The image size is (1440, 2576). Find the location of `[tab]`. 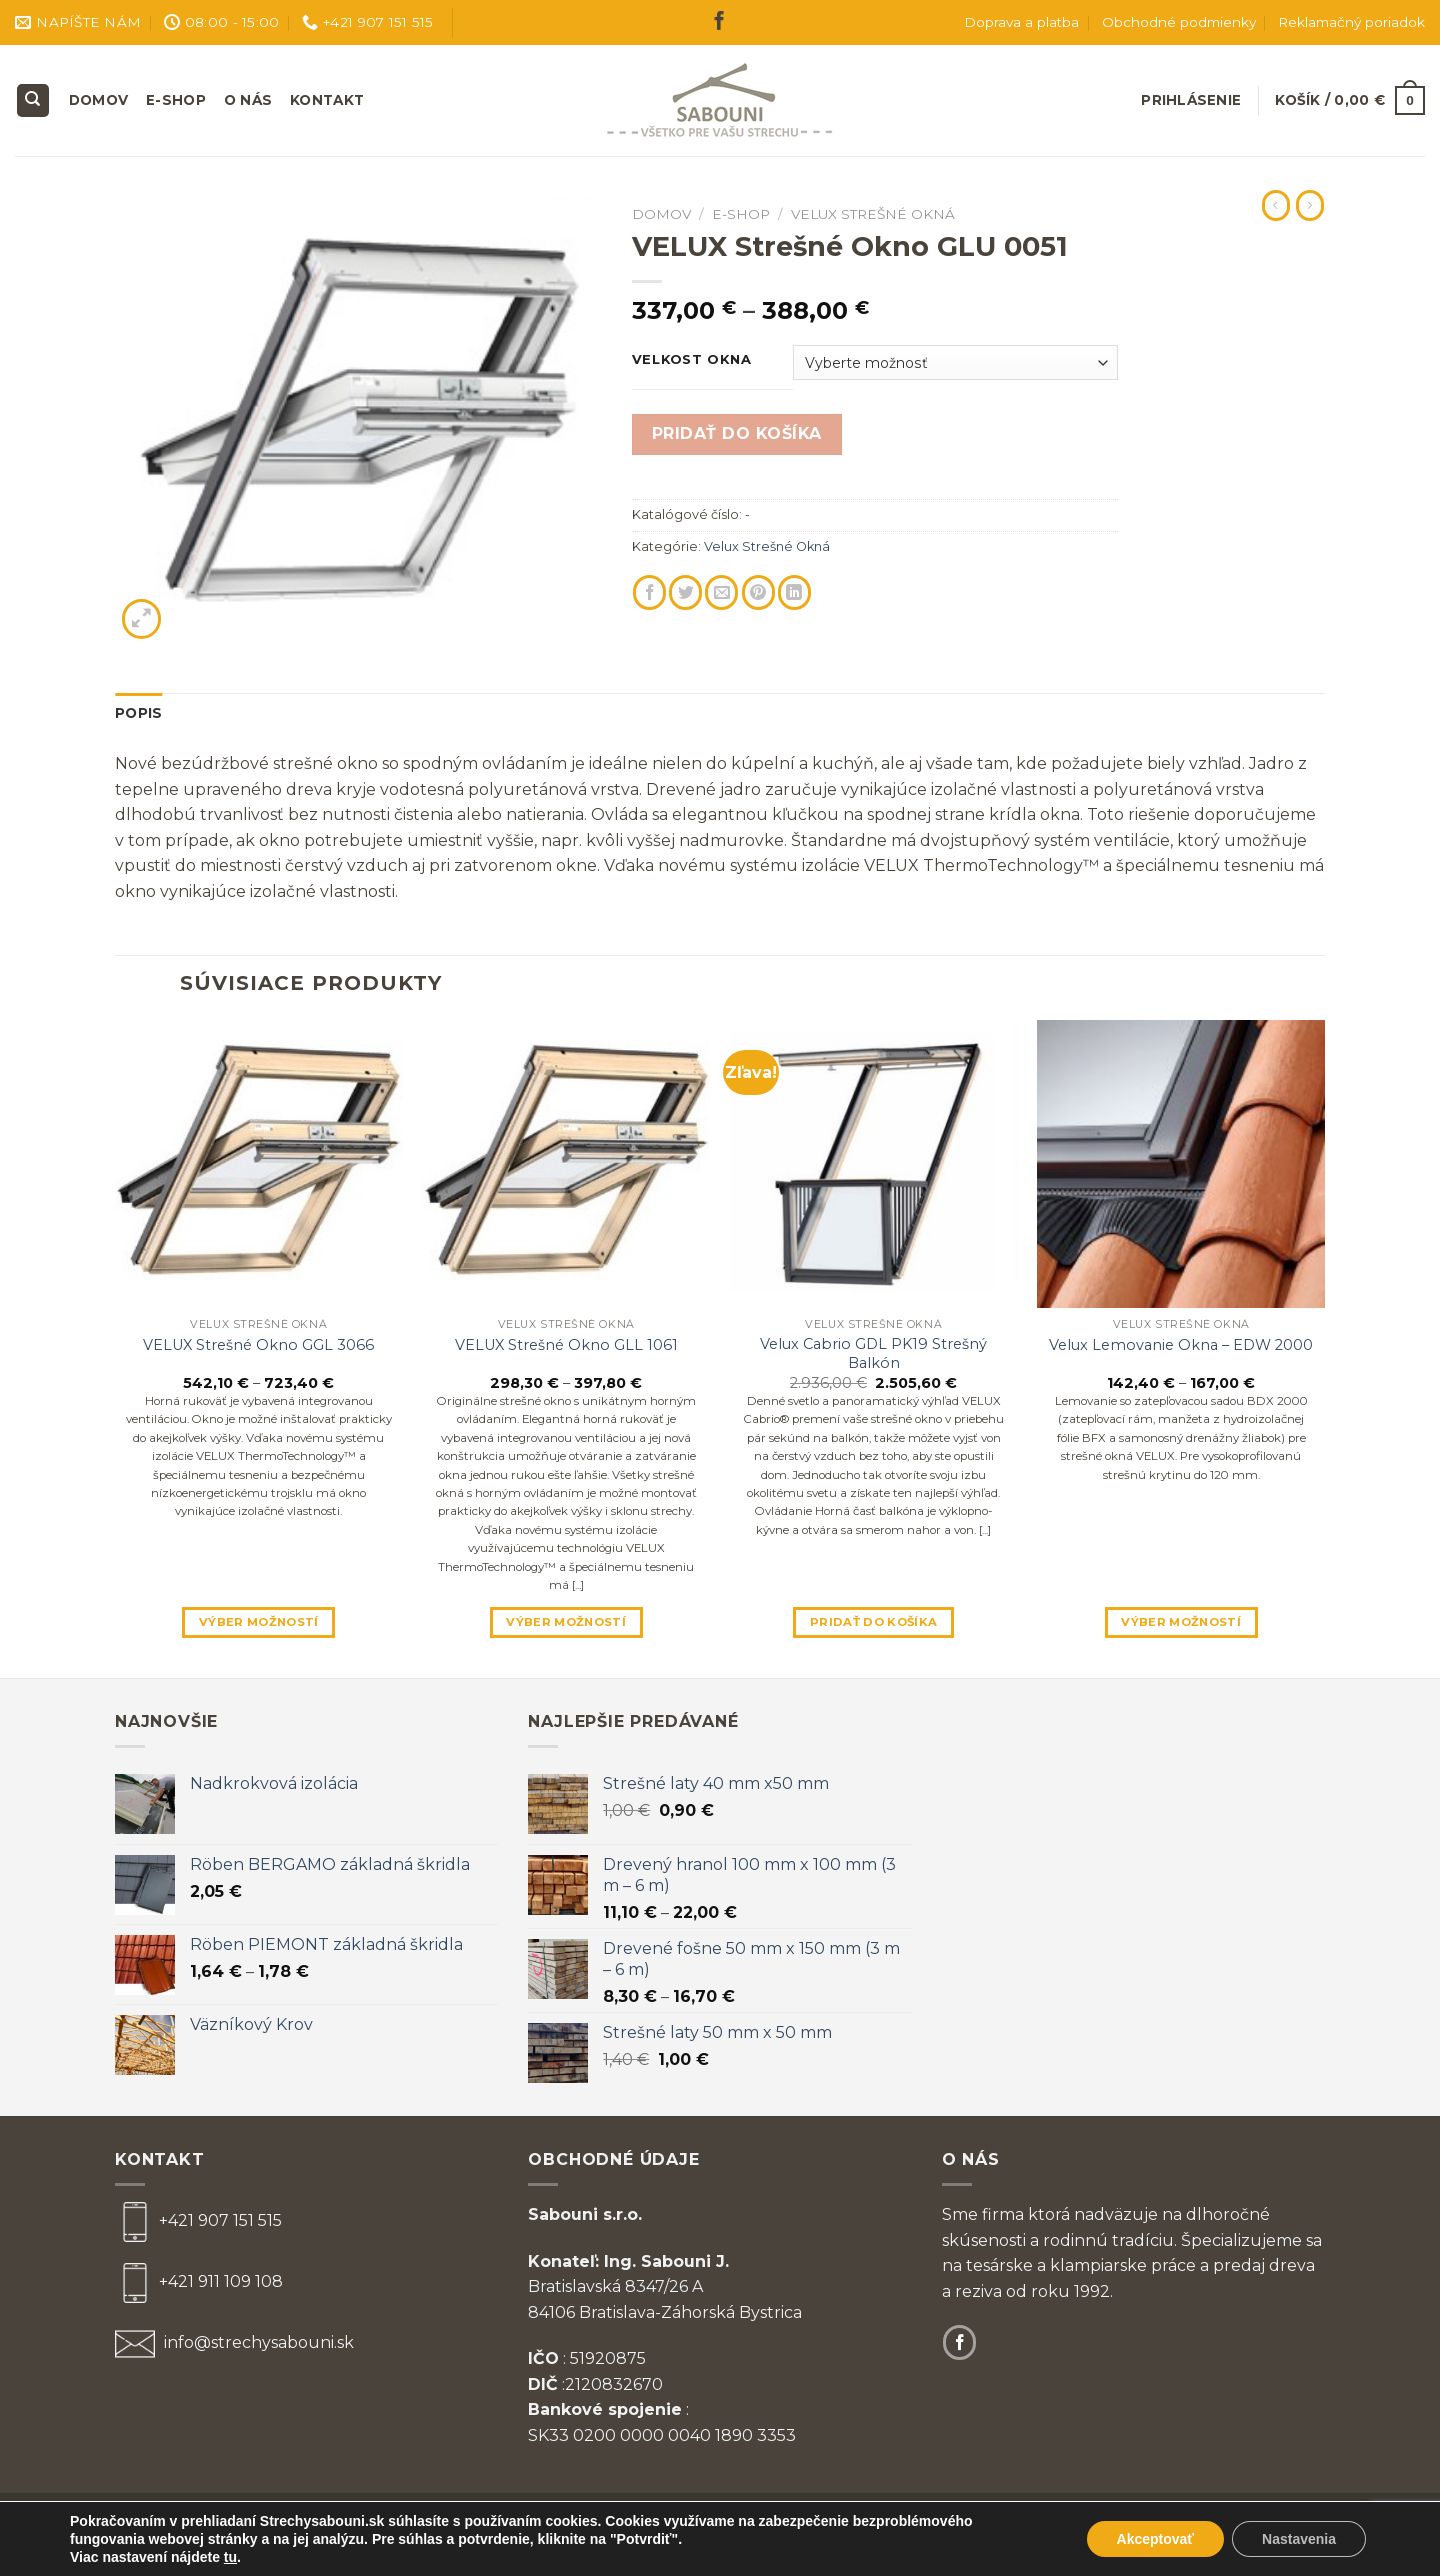

[tab] is located at coordinates (138, 714).